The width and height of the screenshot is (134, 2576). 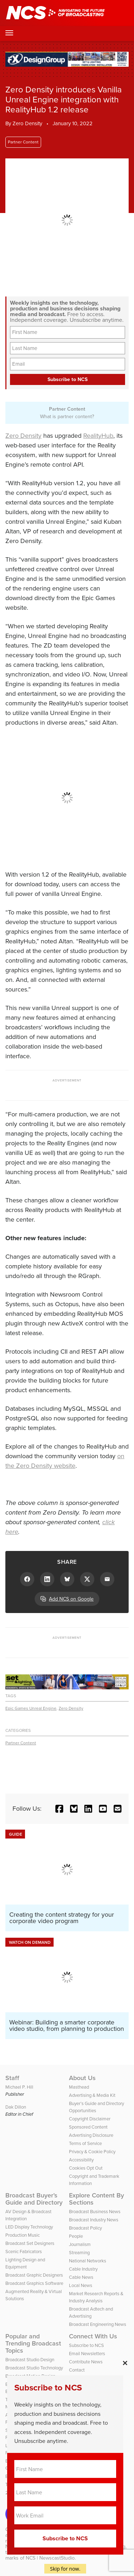 I want to click on Copyright Disclaimer, so click(x=89, y=2118).